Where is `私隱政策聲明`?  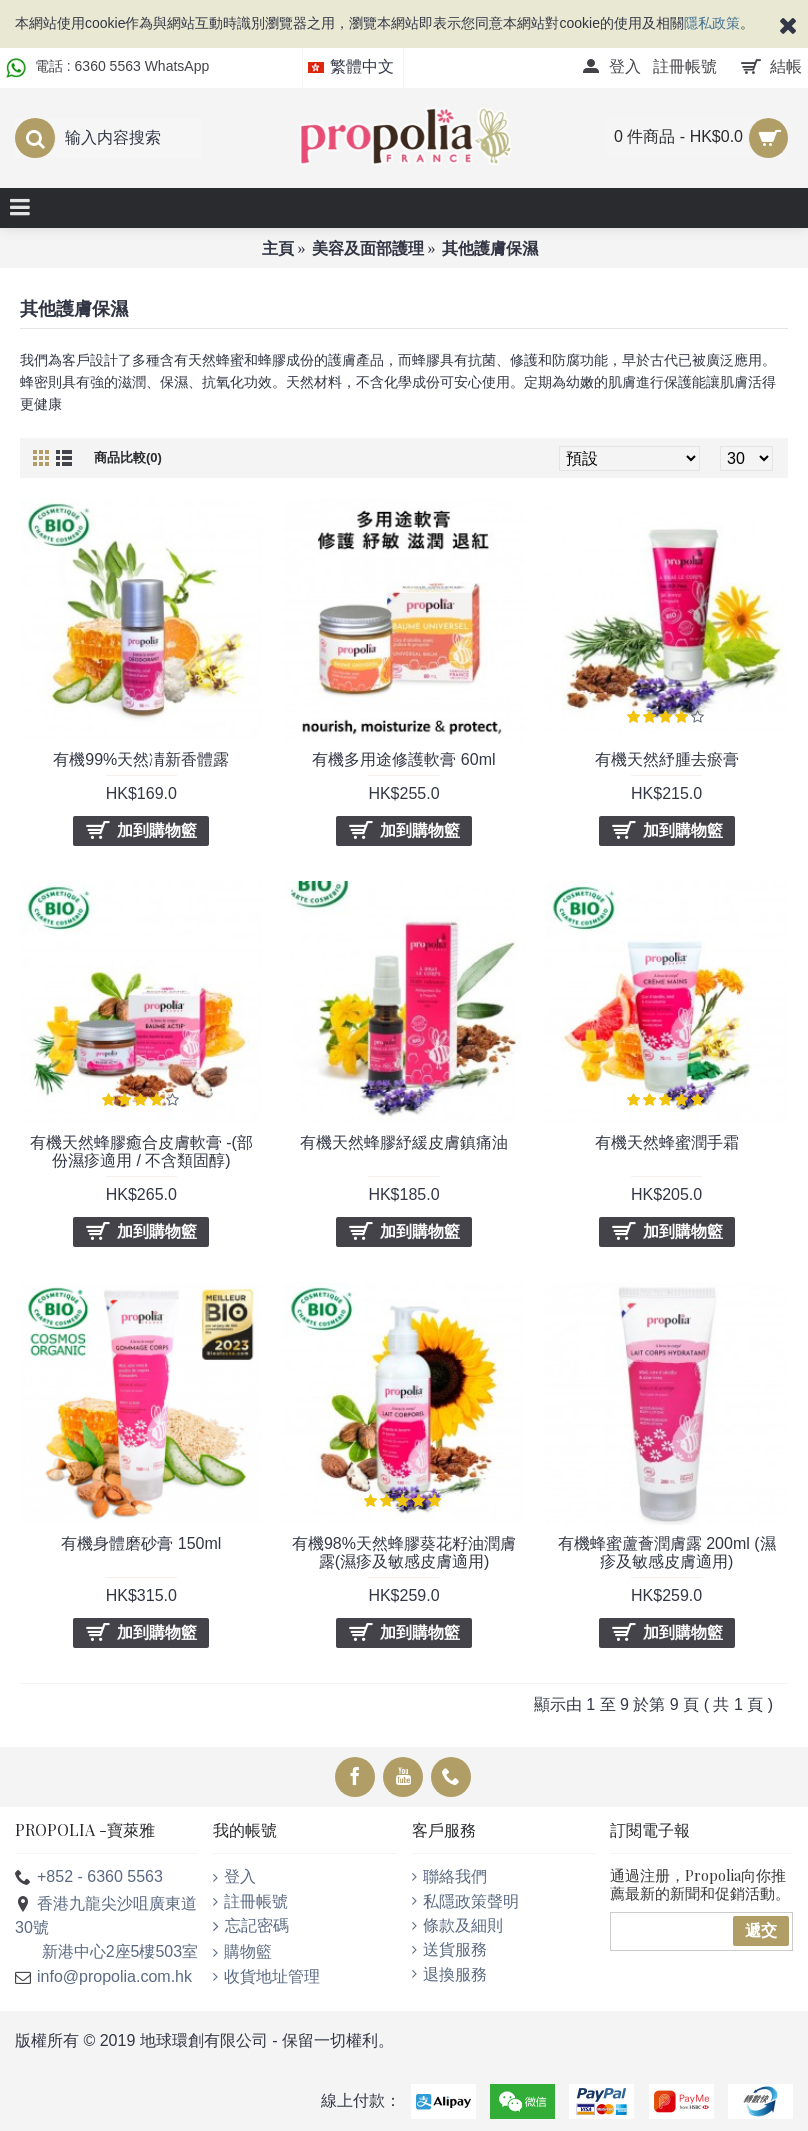 私隱政策聲明 is located at coordinates (465, 1901).